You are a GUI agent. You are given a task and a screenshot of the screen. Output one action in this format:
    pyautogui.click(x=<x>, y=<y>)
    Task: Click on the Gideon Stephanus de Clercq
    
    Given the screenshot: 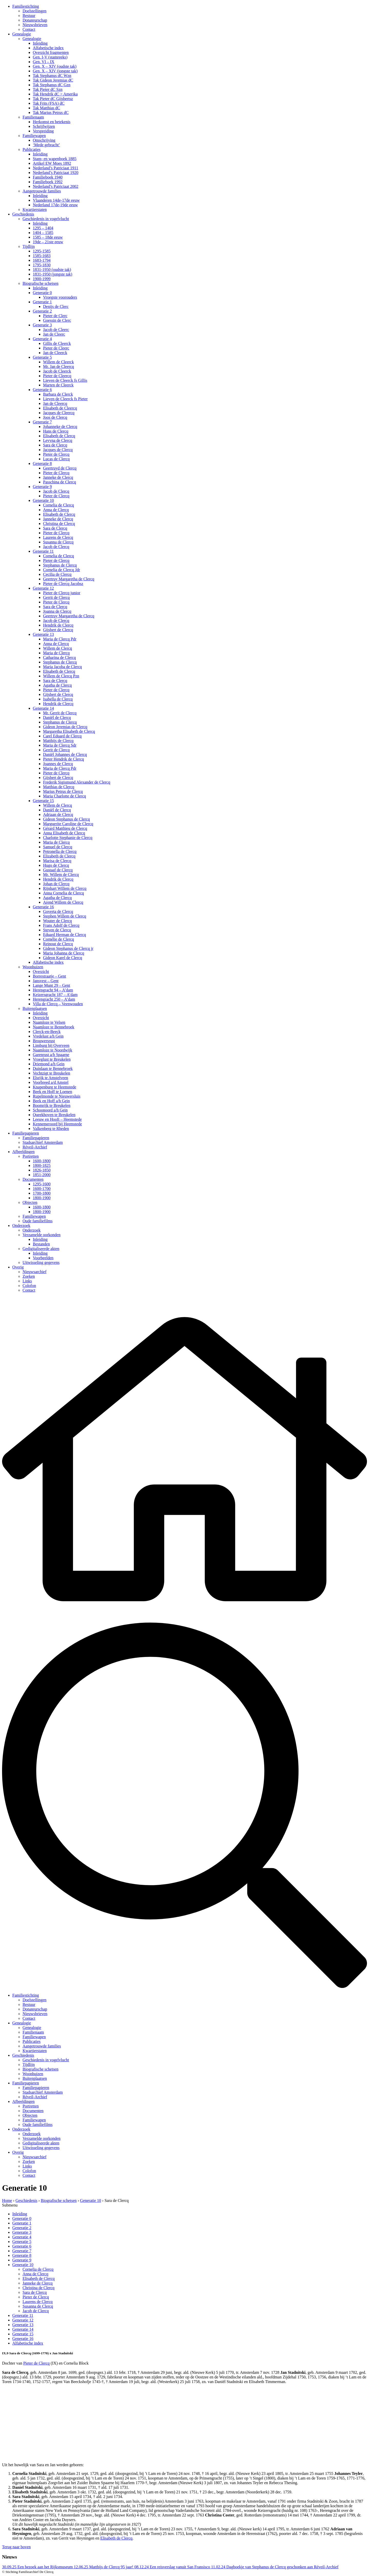 What is the action you would take?
    pyautogui.click(x=66, y=819)
    